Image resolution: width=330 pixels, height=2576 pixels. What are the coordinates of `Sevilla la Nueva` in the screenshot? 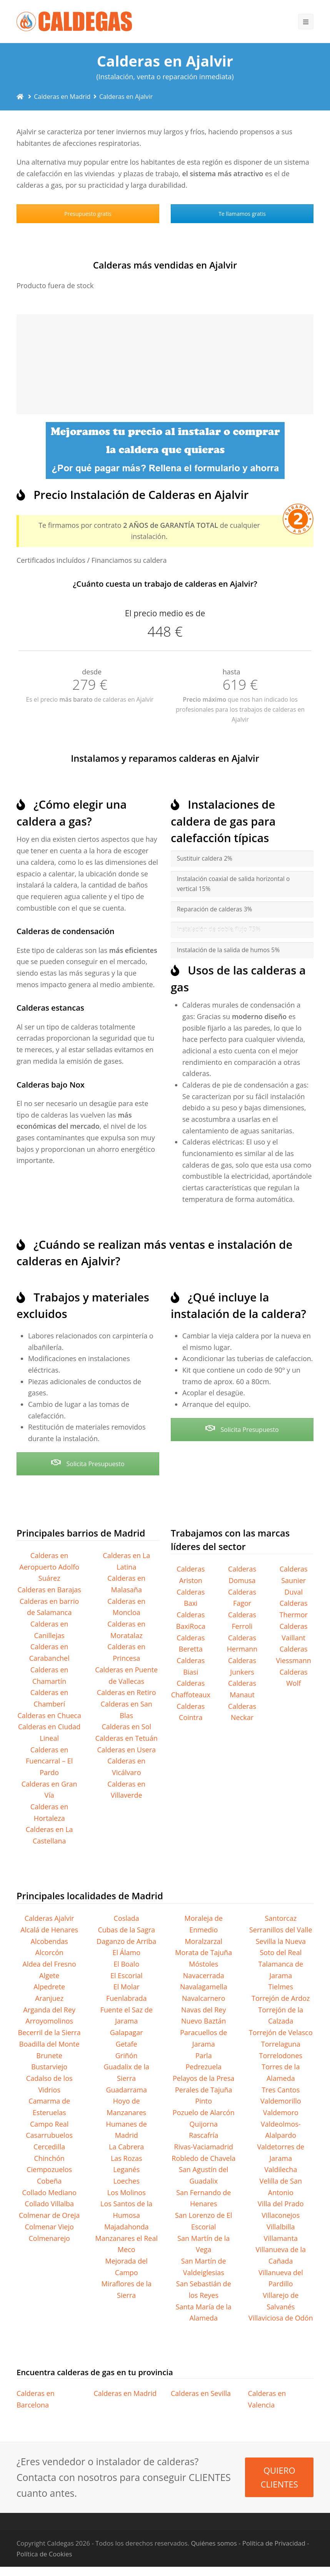 It's located at (281, 1941).